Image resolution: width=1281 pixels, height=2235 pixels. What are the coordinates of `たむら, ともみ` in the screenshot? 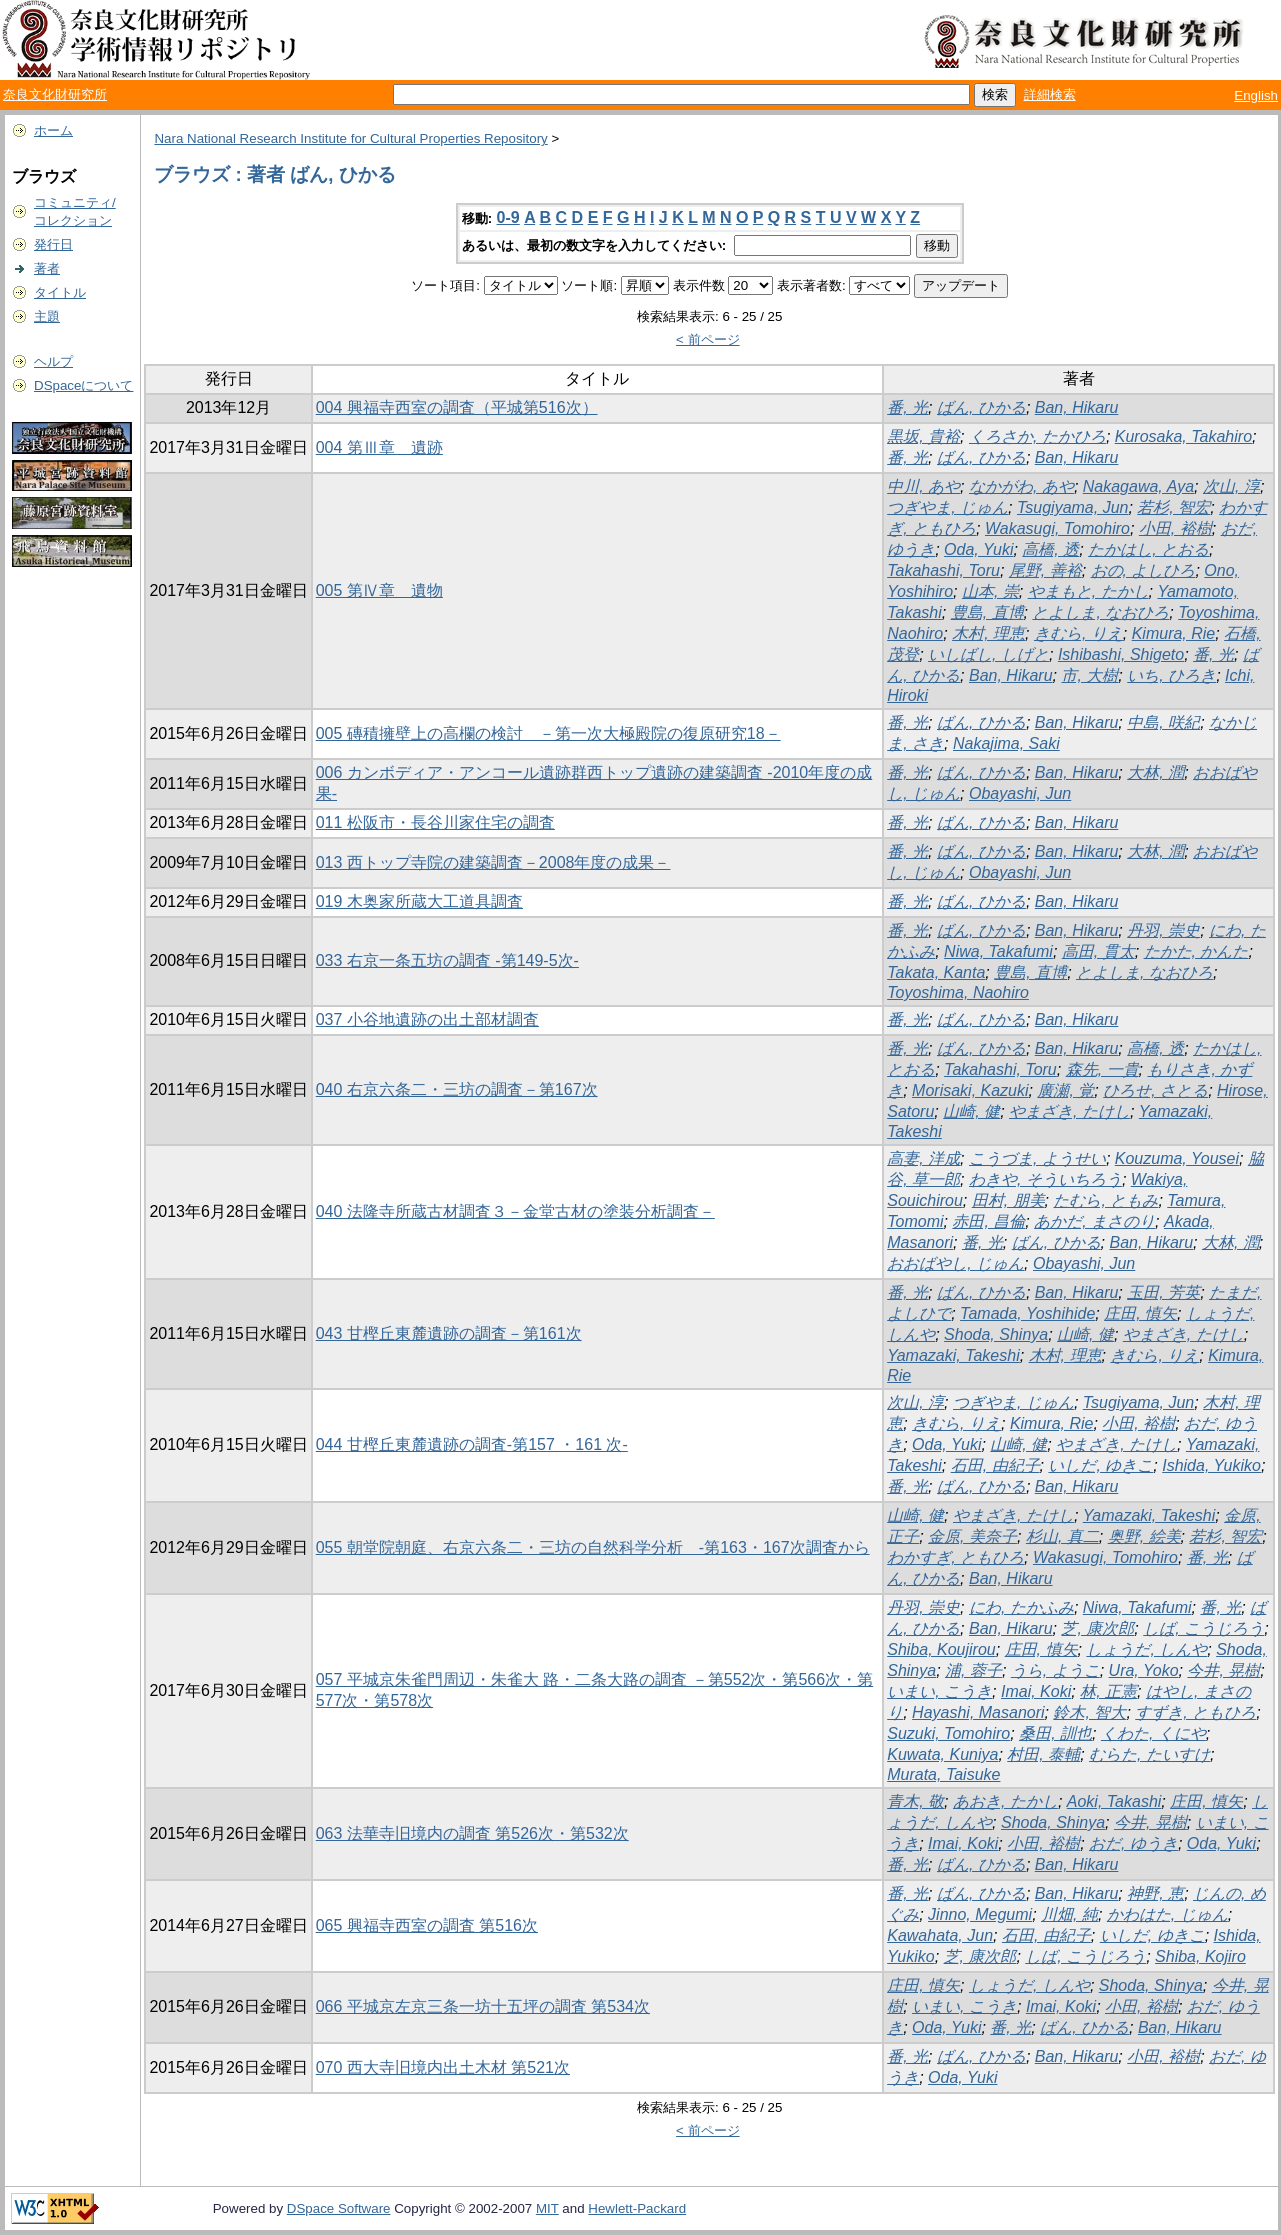 It's located at (1105, 1200).